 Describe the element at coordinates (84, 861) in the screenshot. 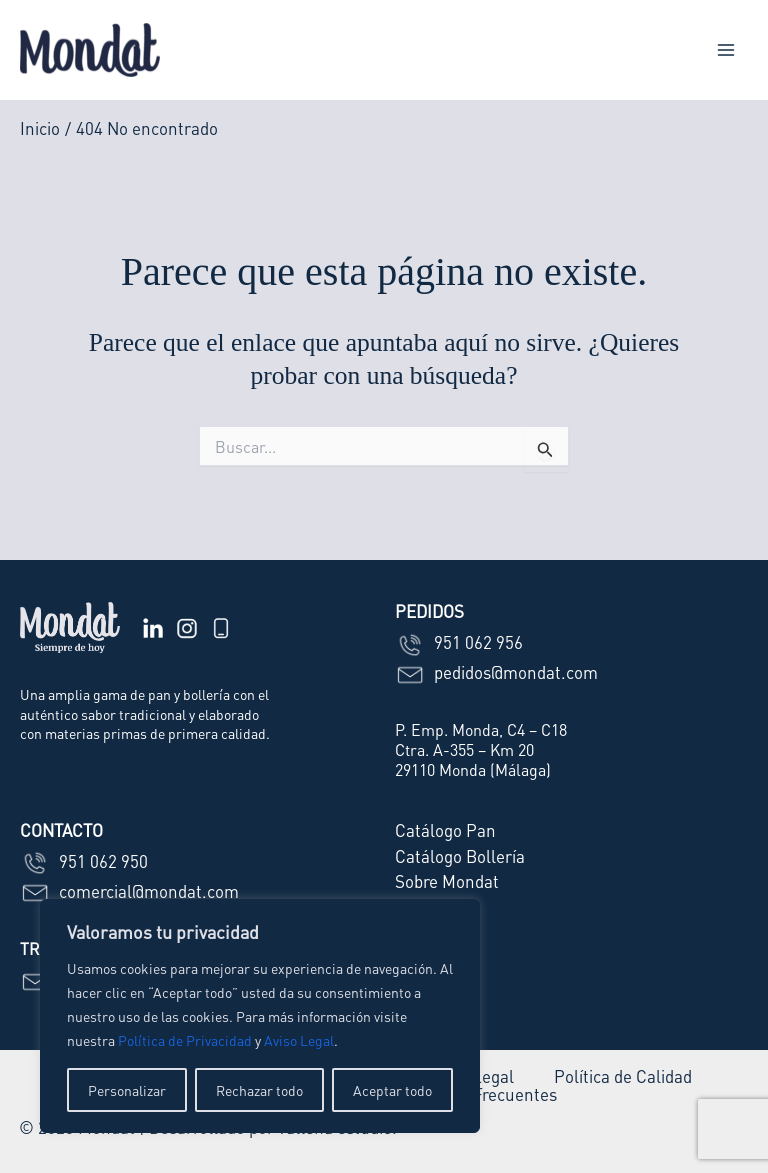

I see `951 062 950` at that location.